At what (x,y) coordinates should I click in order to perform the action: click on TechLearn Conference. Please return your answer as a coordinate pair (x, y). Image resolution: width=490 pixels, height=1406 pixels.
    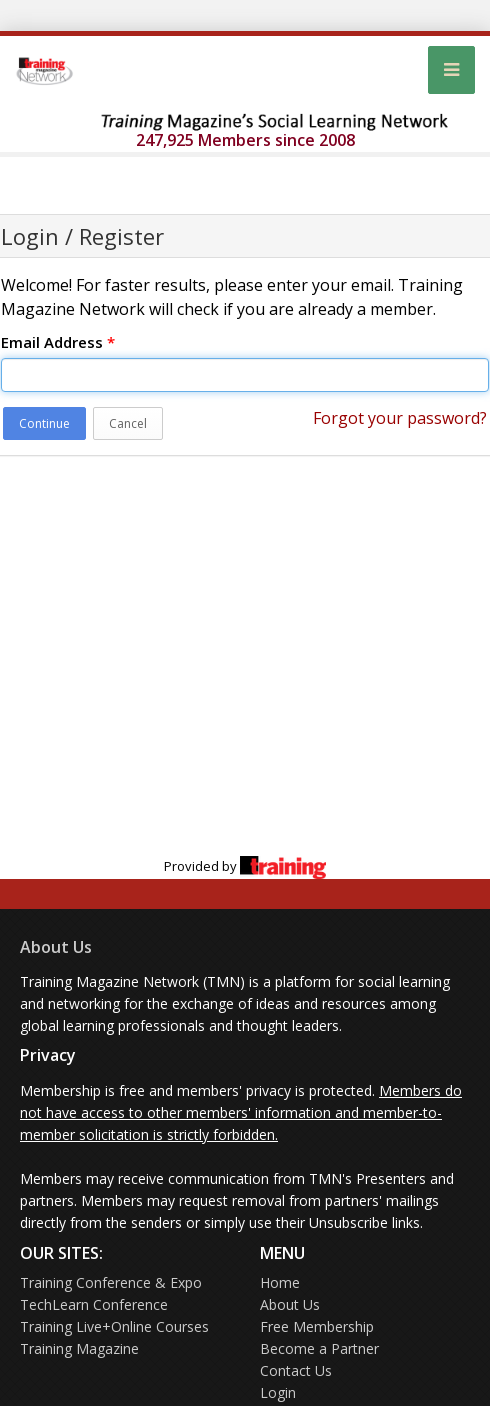
    Looking at the image, I should click on (94, 1304).